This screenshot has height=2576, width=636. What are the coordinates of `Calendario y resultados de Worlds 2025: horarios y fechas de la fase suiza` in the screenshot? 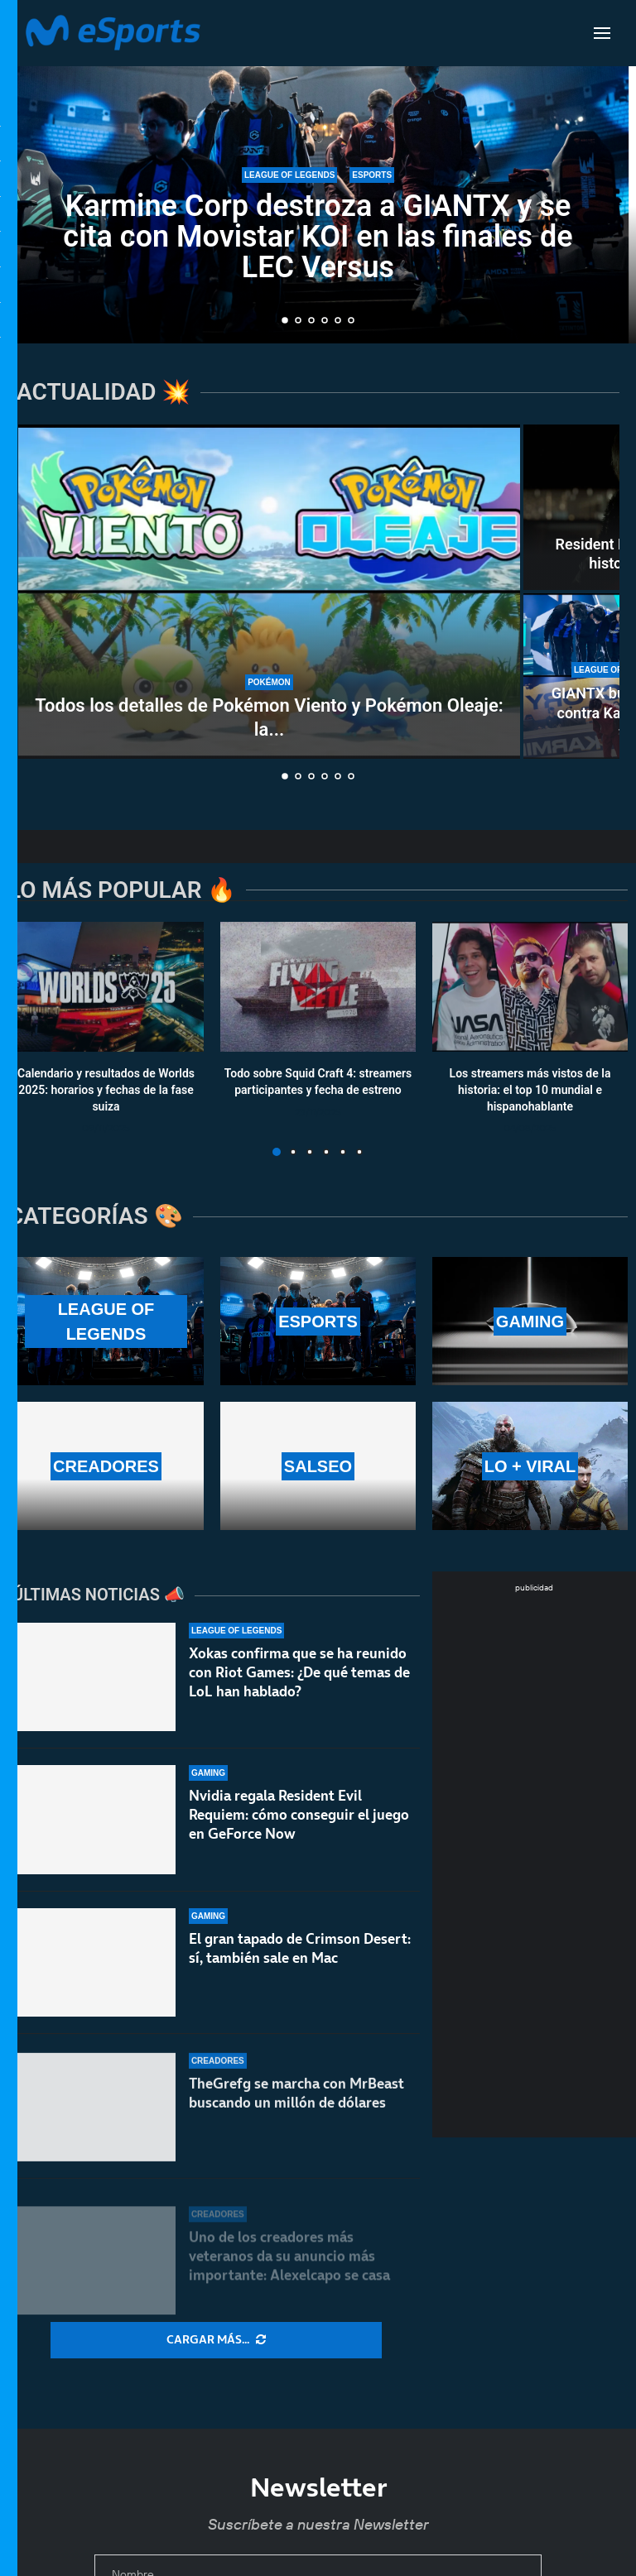 It's located at (106, 1090).